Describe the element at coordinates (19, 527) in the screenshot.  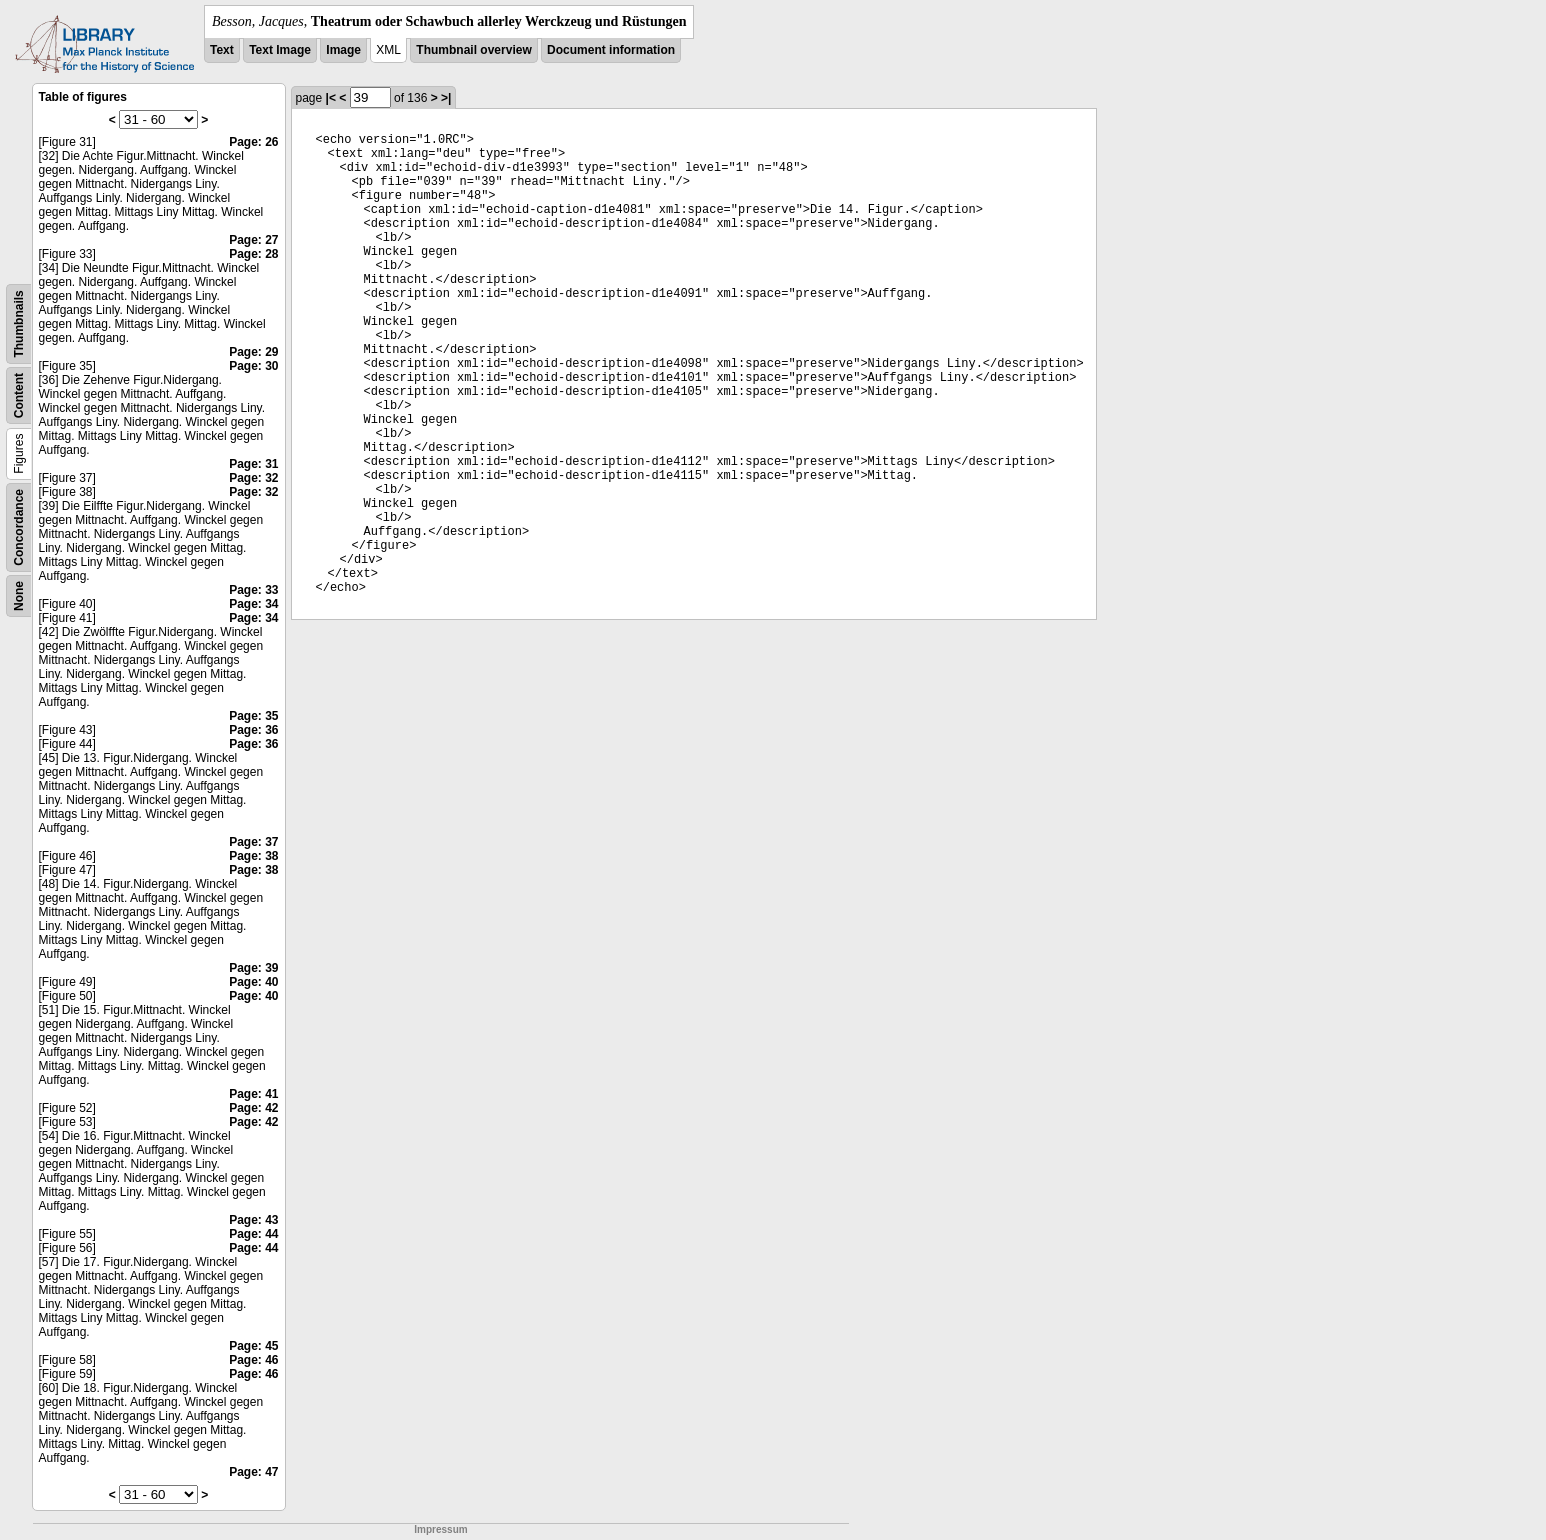
I see `Concordance` at that location.